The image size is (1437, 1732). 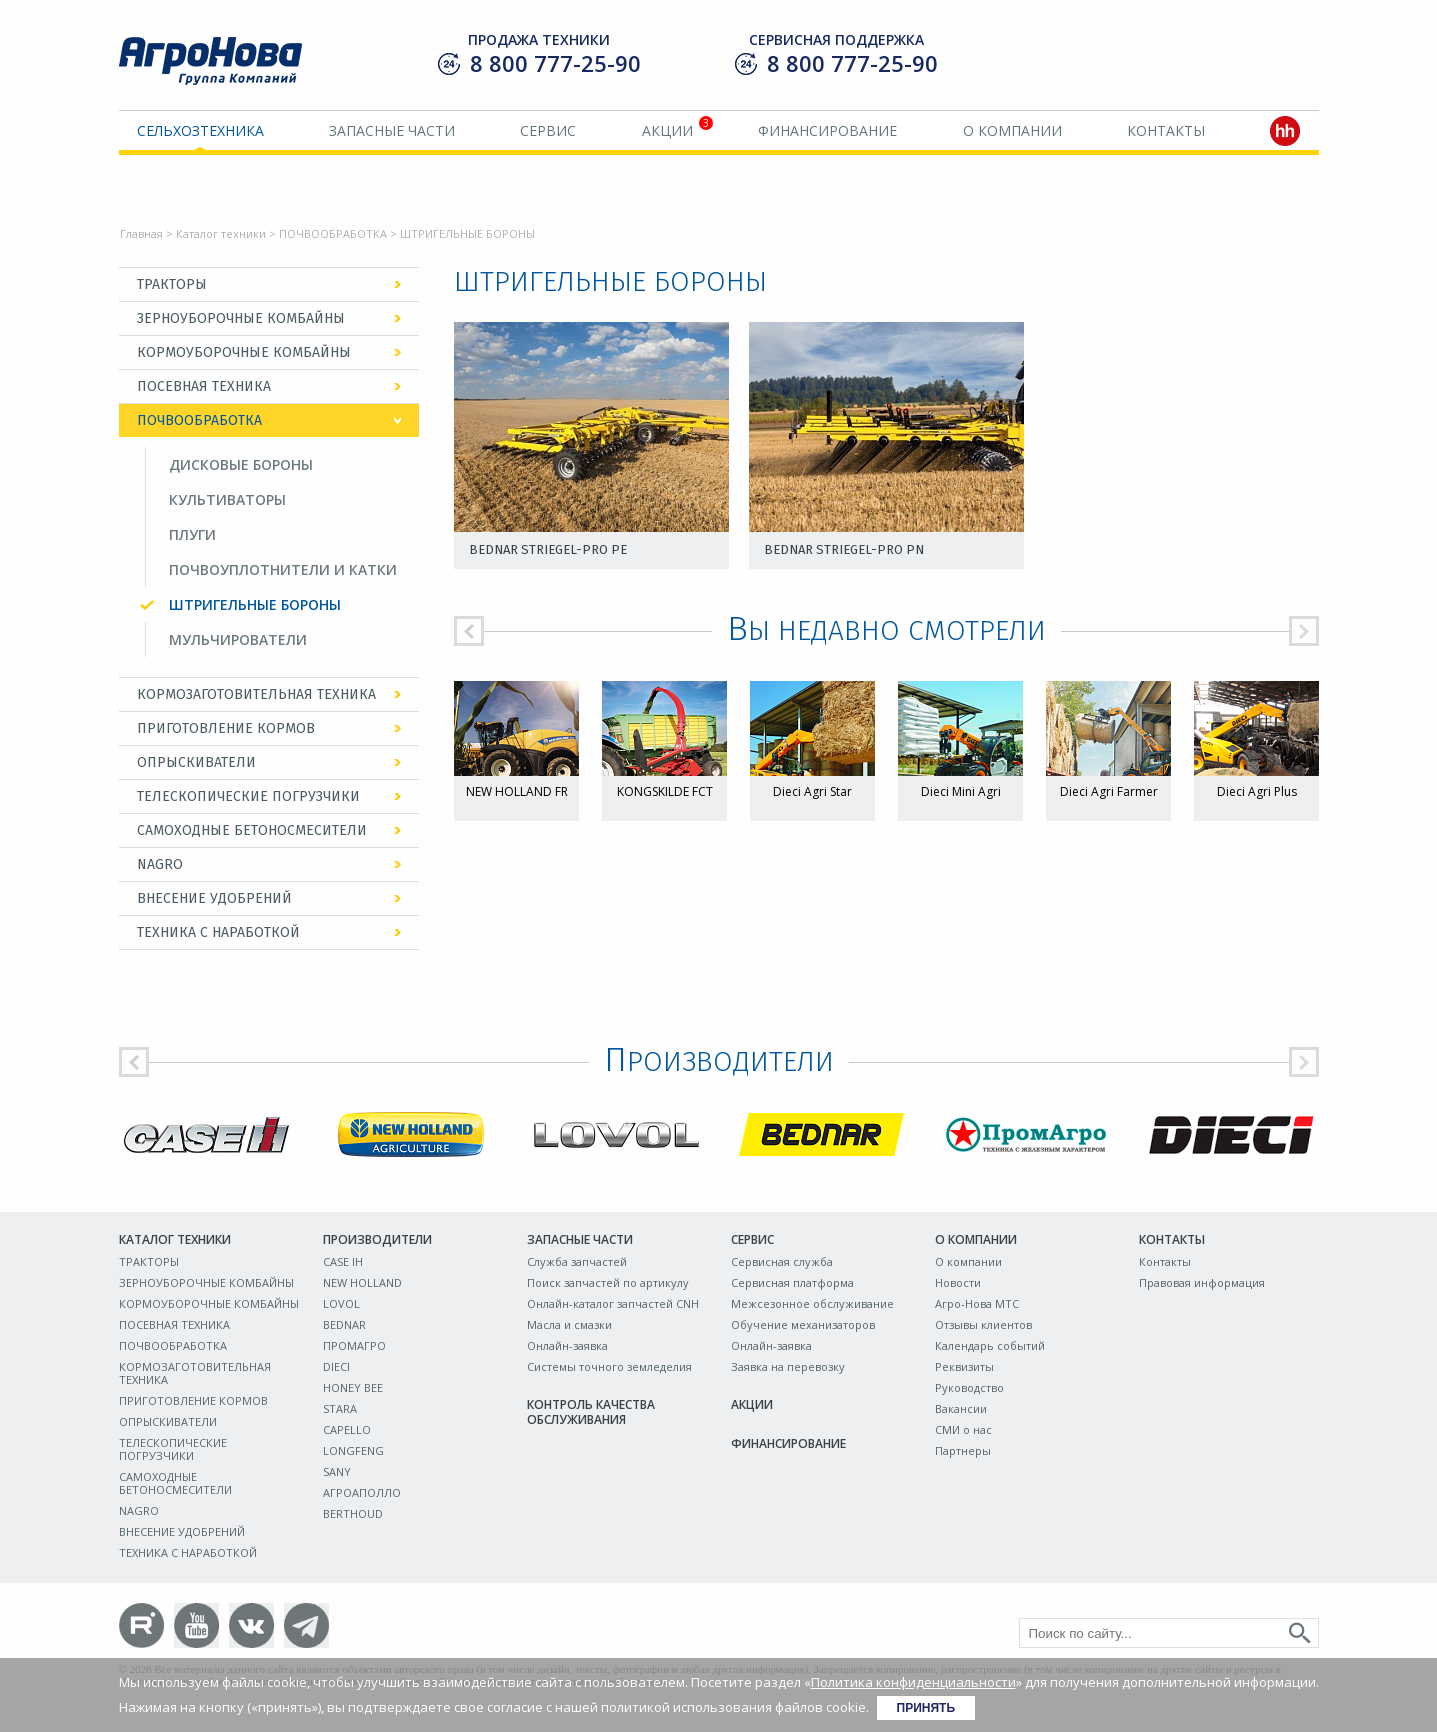 I want to click on ЗЕРНОУБОРОЧНЫЕ КОМБАЙНЫ, so click(x=241, y=318).